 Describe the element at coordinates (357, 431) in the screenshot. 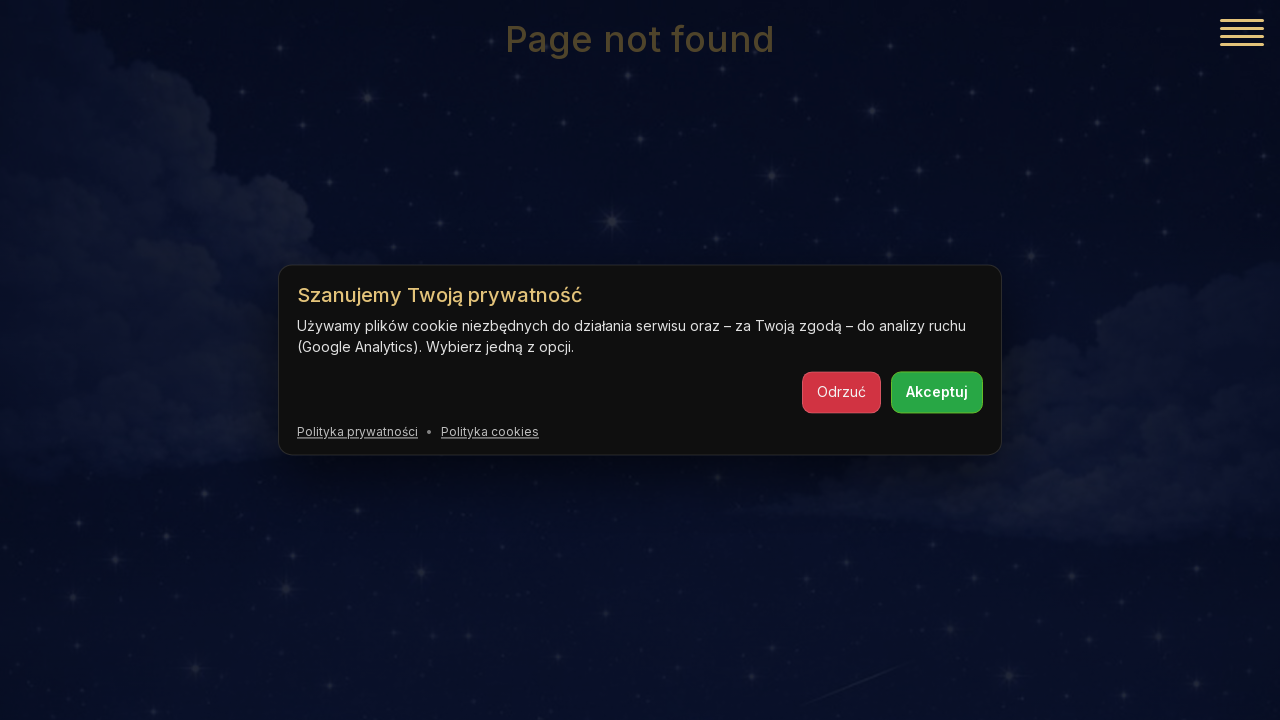

I see `Polityka prywatności` at that location.